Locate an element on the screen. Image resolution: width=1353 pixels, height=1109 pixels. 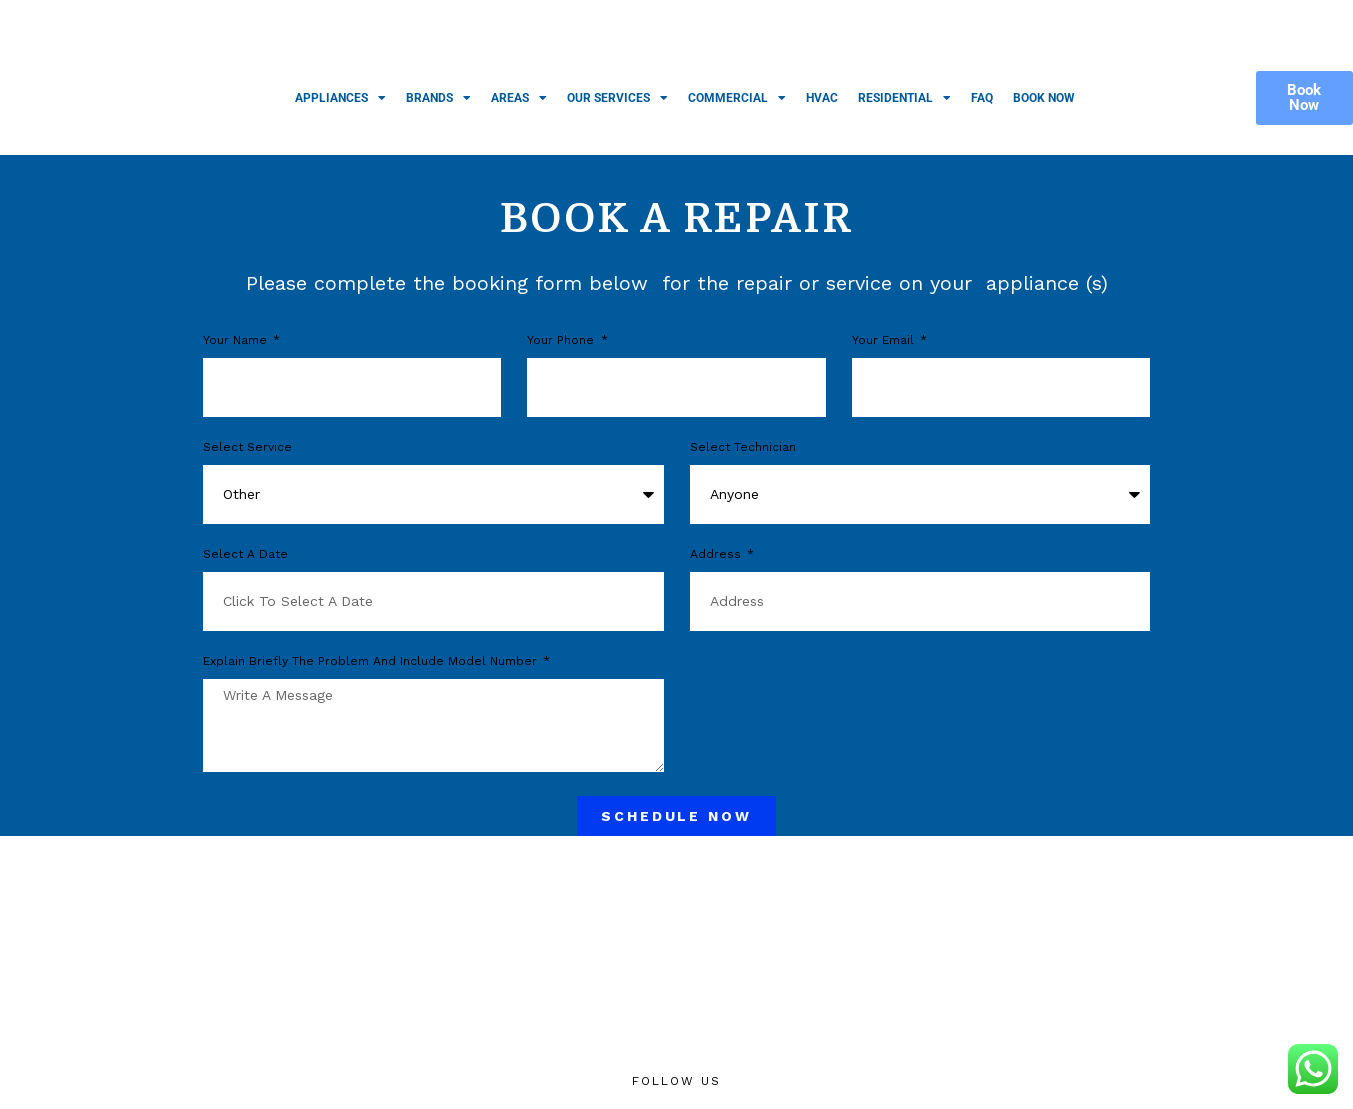
Explain briefly the problem and include model number is located at coordinates (372, 661).